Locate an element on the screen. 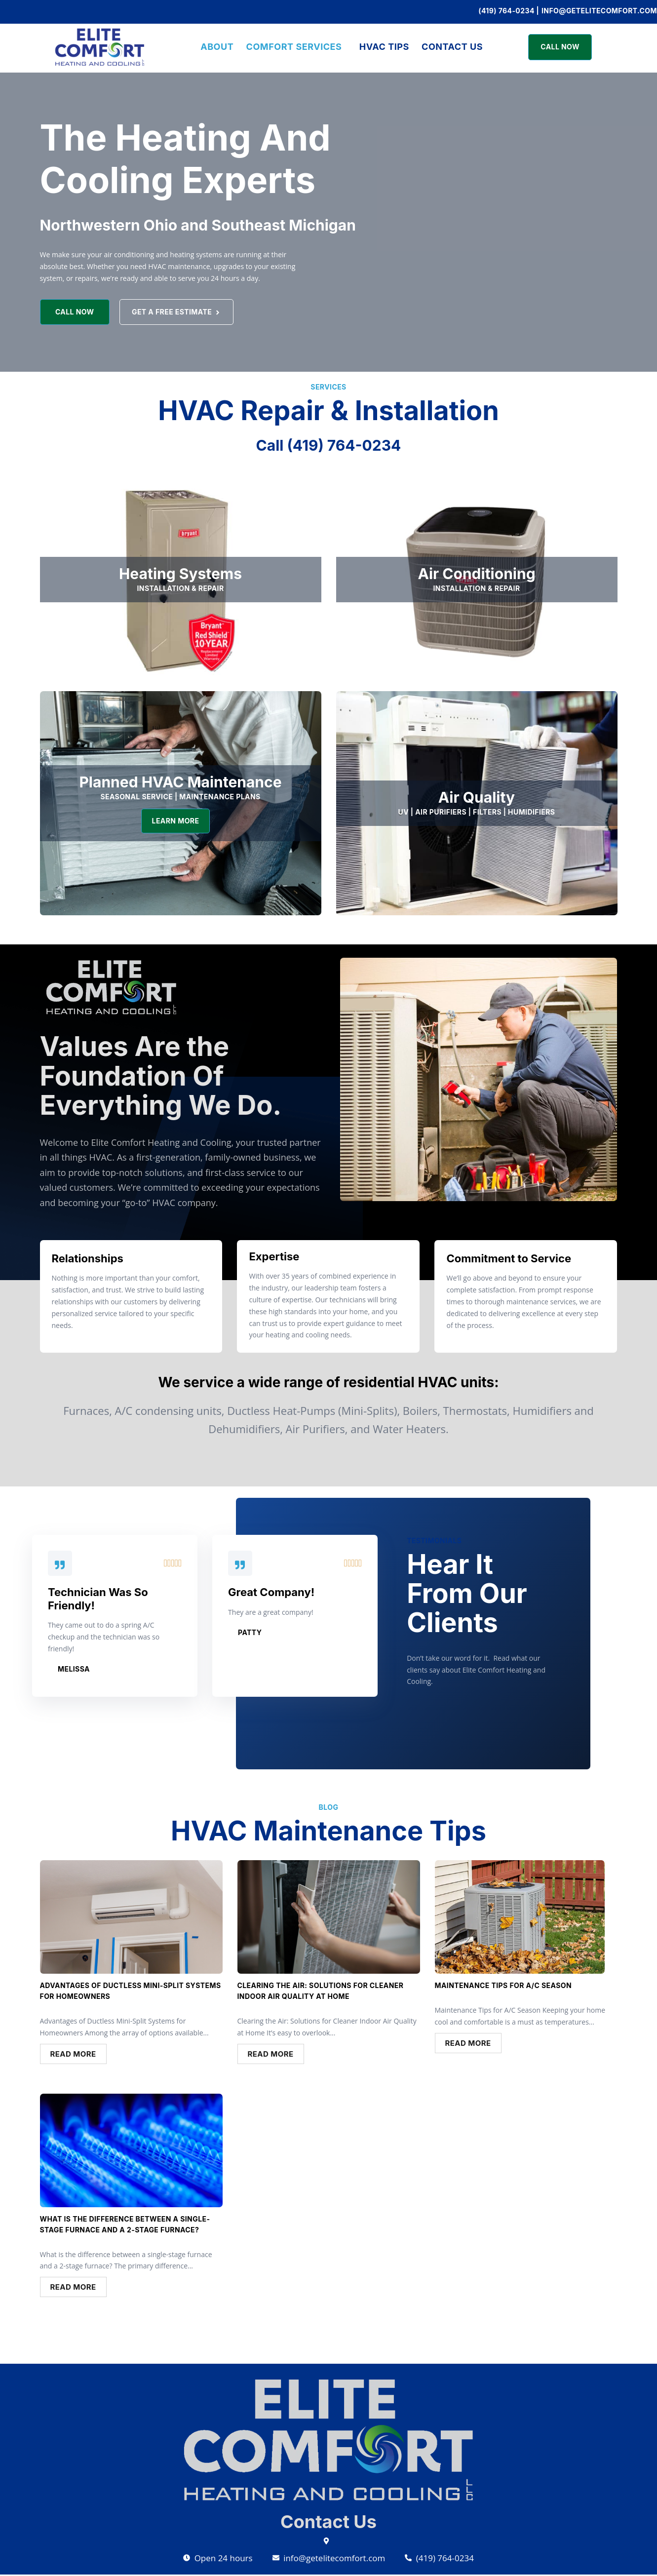 Image resolution: width=657 pixels, height=2576 pixels. Maintenance Tips for A/C Season is located at coordinates (503, 1986).